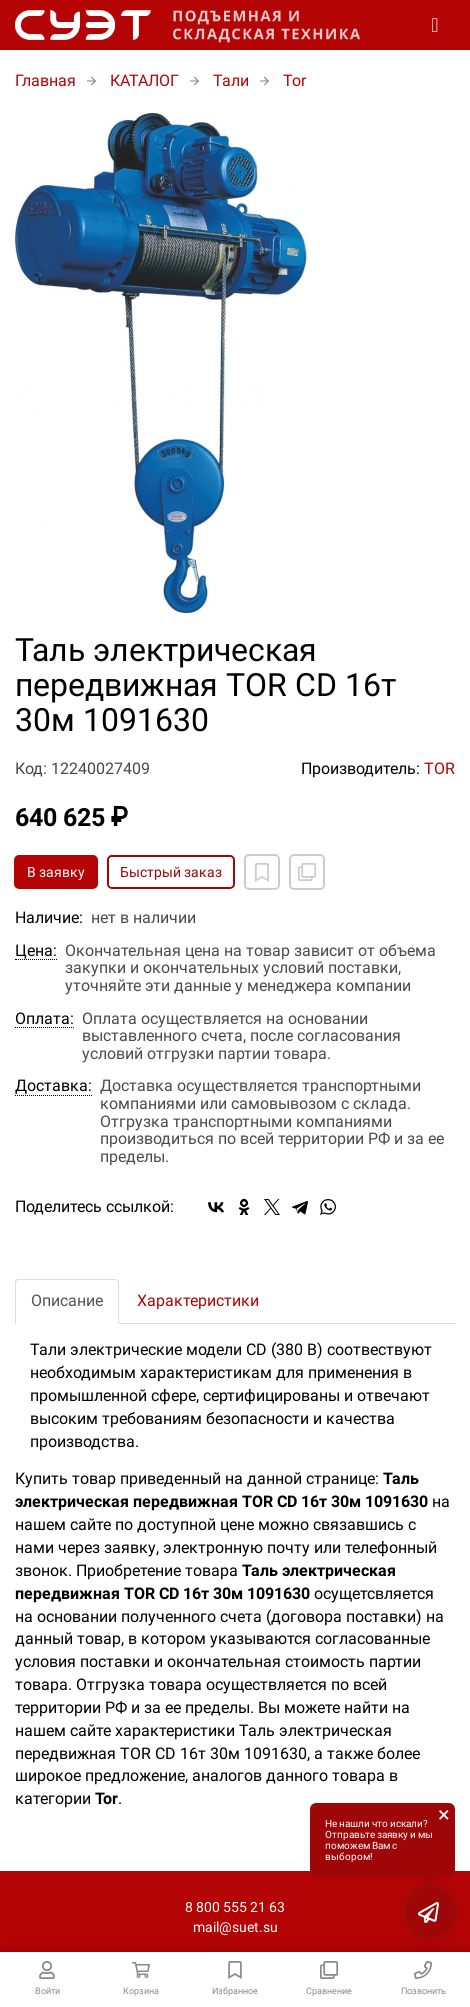 The width and height of the screenshot is (470, 2007). What do you see at coordinates (198, 1300) in the screenshot?
I see `Характеристики [tab]` at bounding box center [198, 1300].